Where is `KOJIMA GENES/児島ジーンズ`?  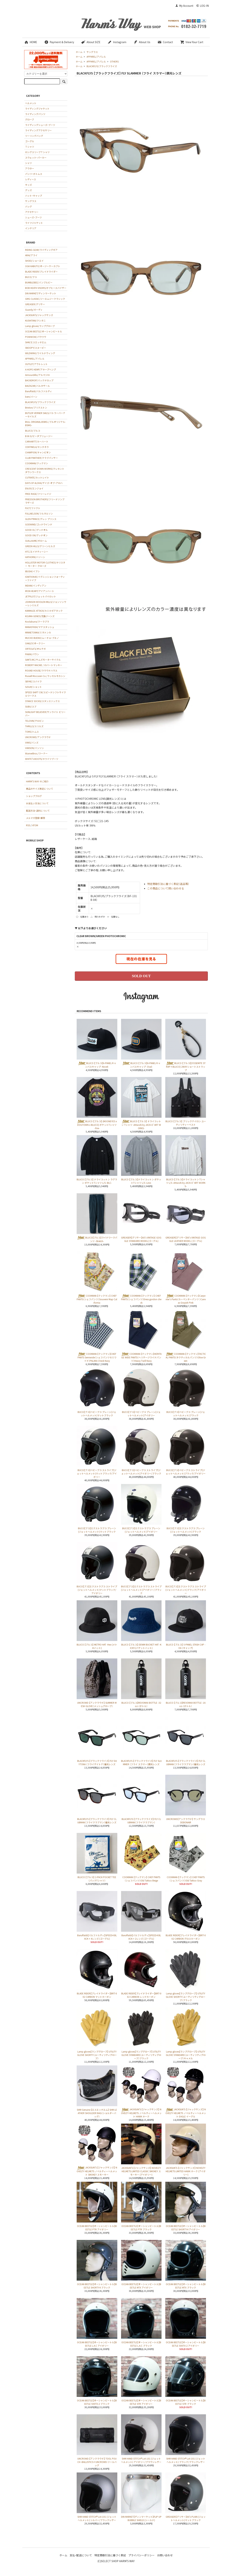 KOJIMA GENES/児島ジーンズ is located at coordinates (40, 616).